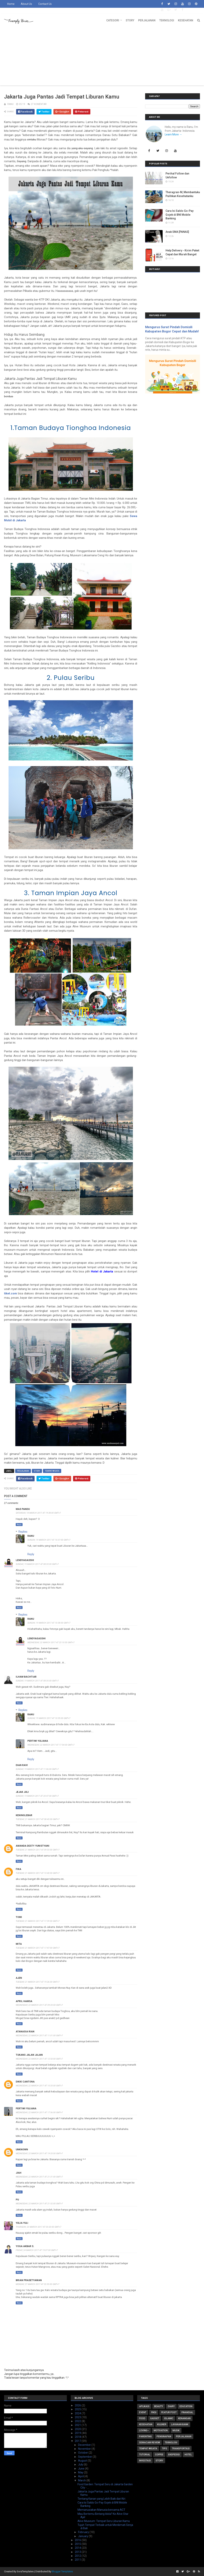 This screenshot has height=2576, width=204. Describe the element at coordinates (24, 2001) in the screenshot. I see `April Hamsa` at that location.